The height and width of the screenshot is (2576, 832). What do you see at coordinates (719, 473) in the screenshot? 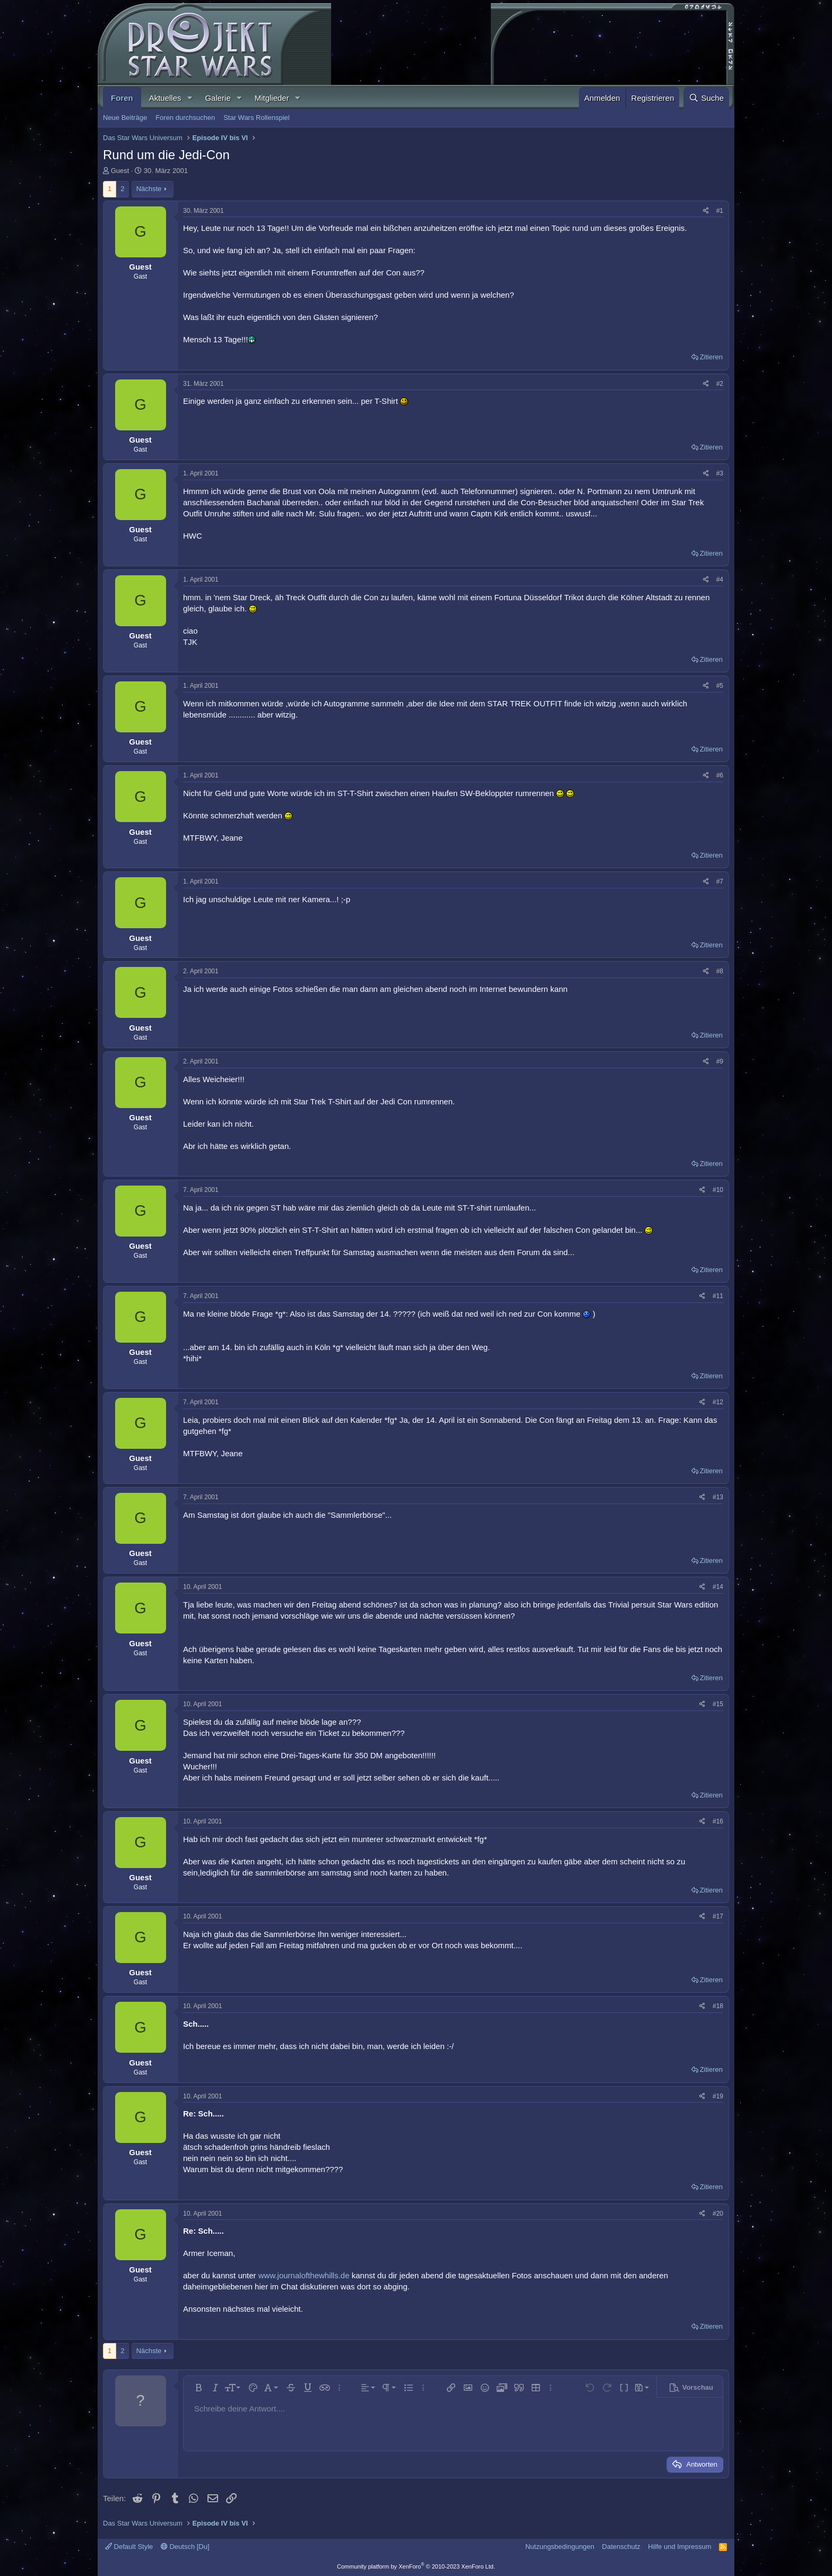
I see `#3` at bounding box center [719, 473].